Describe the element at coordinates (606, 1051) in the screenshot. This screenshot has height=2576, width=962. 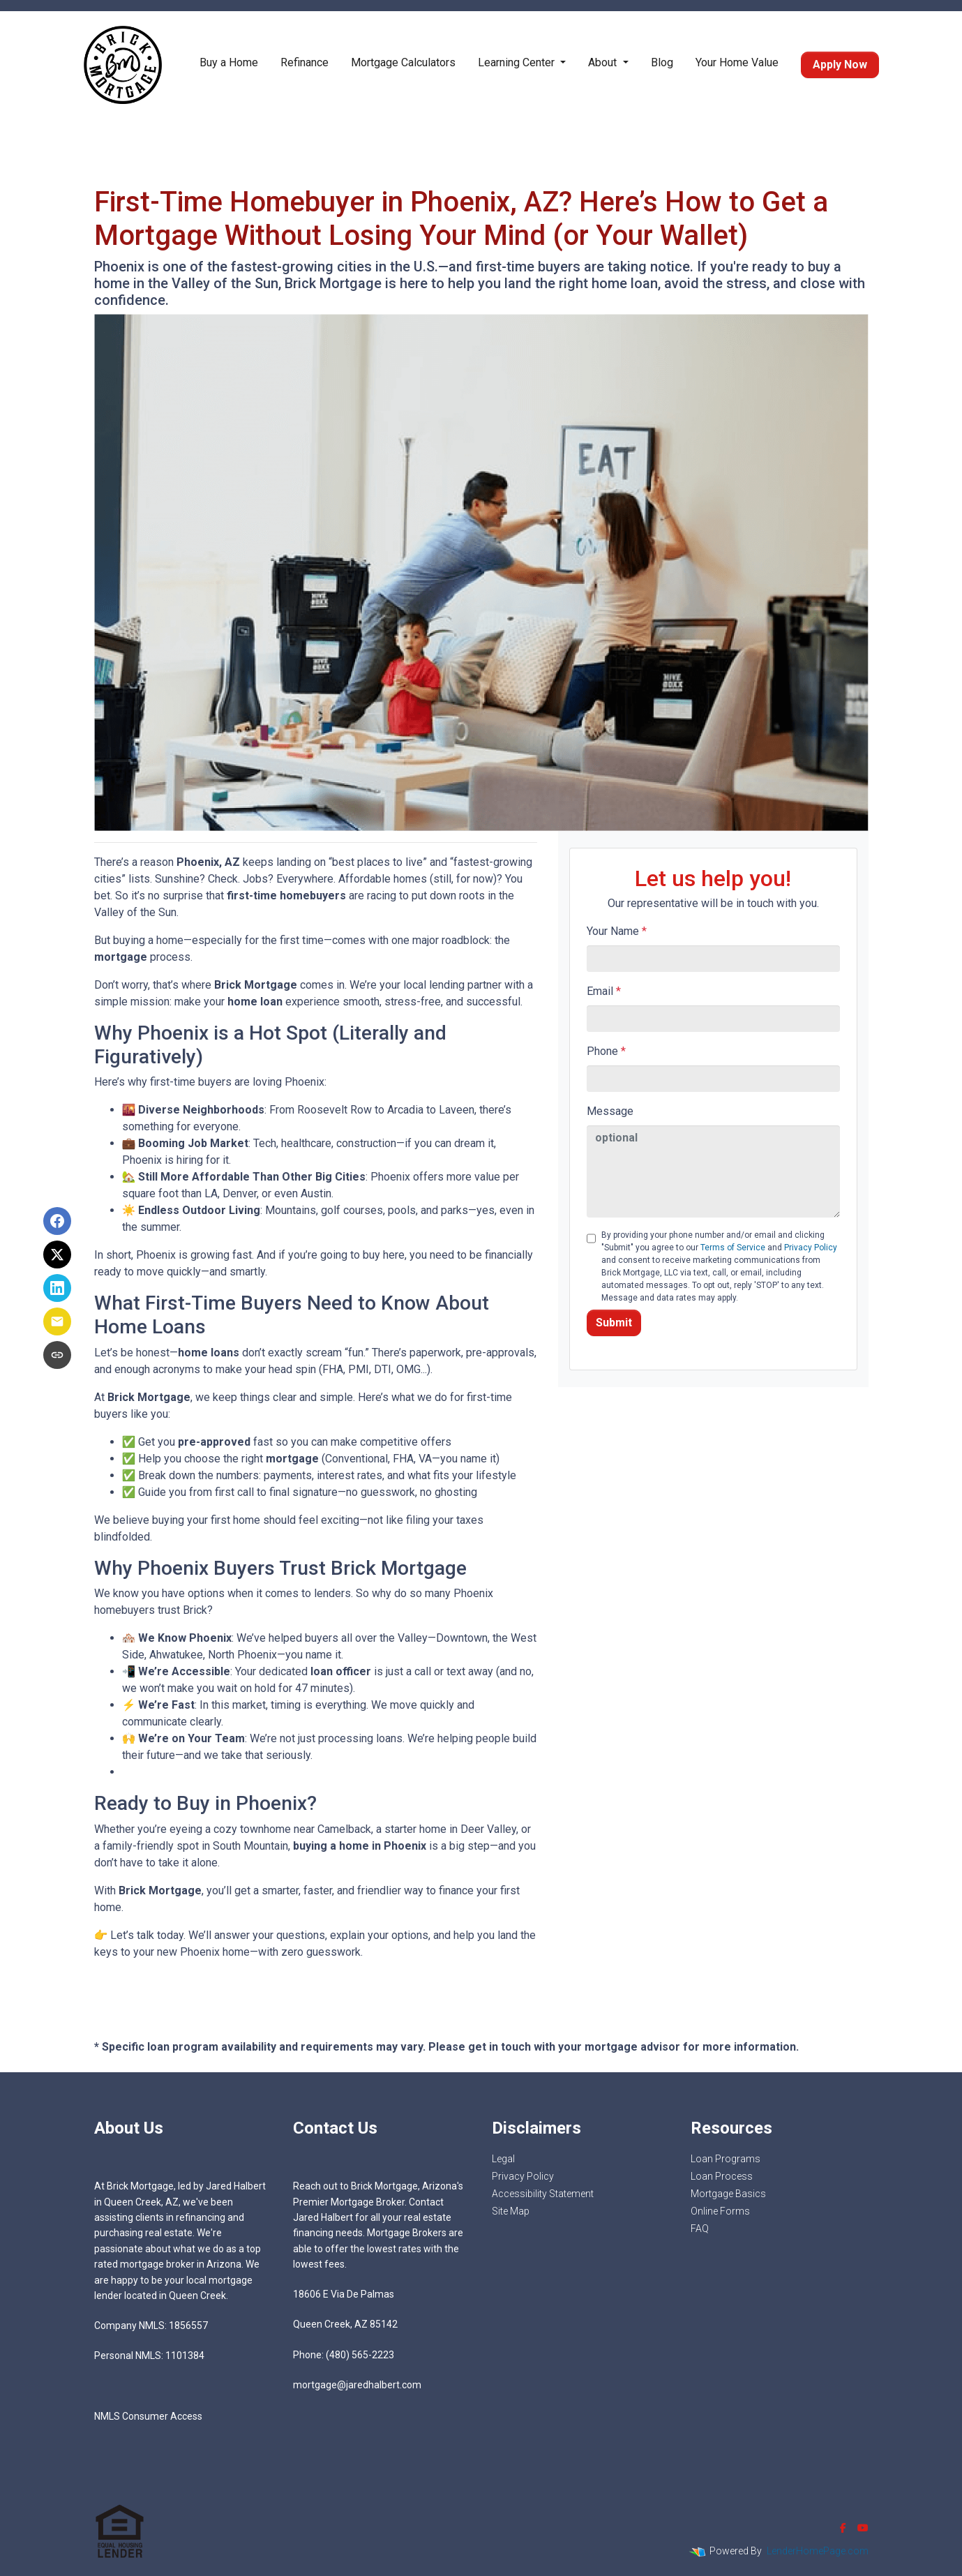
I see `Phone` at that location.